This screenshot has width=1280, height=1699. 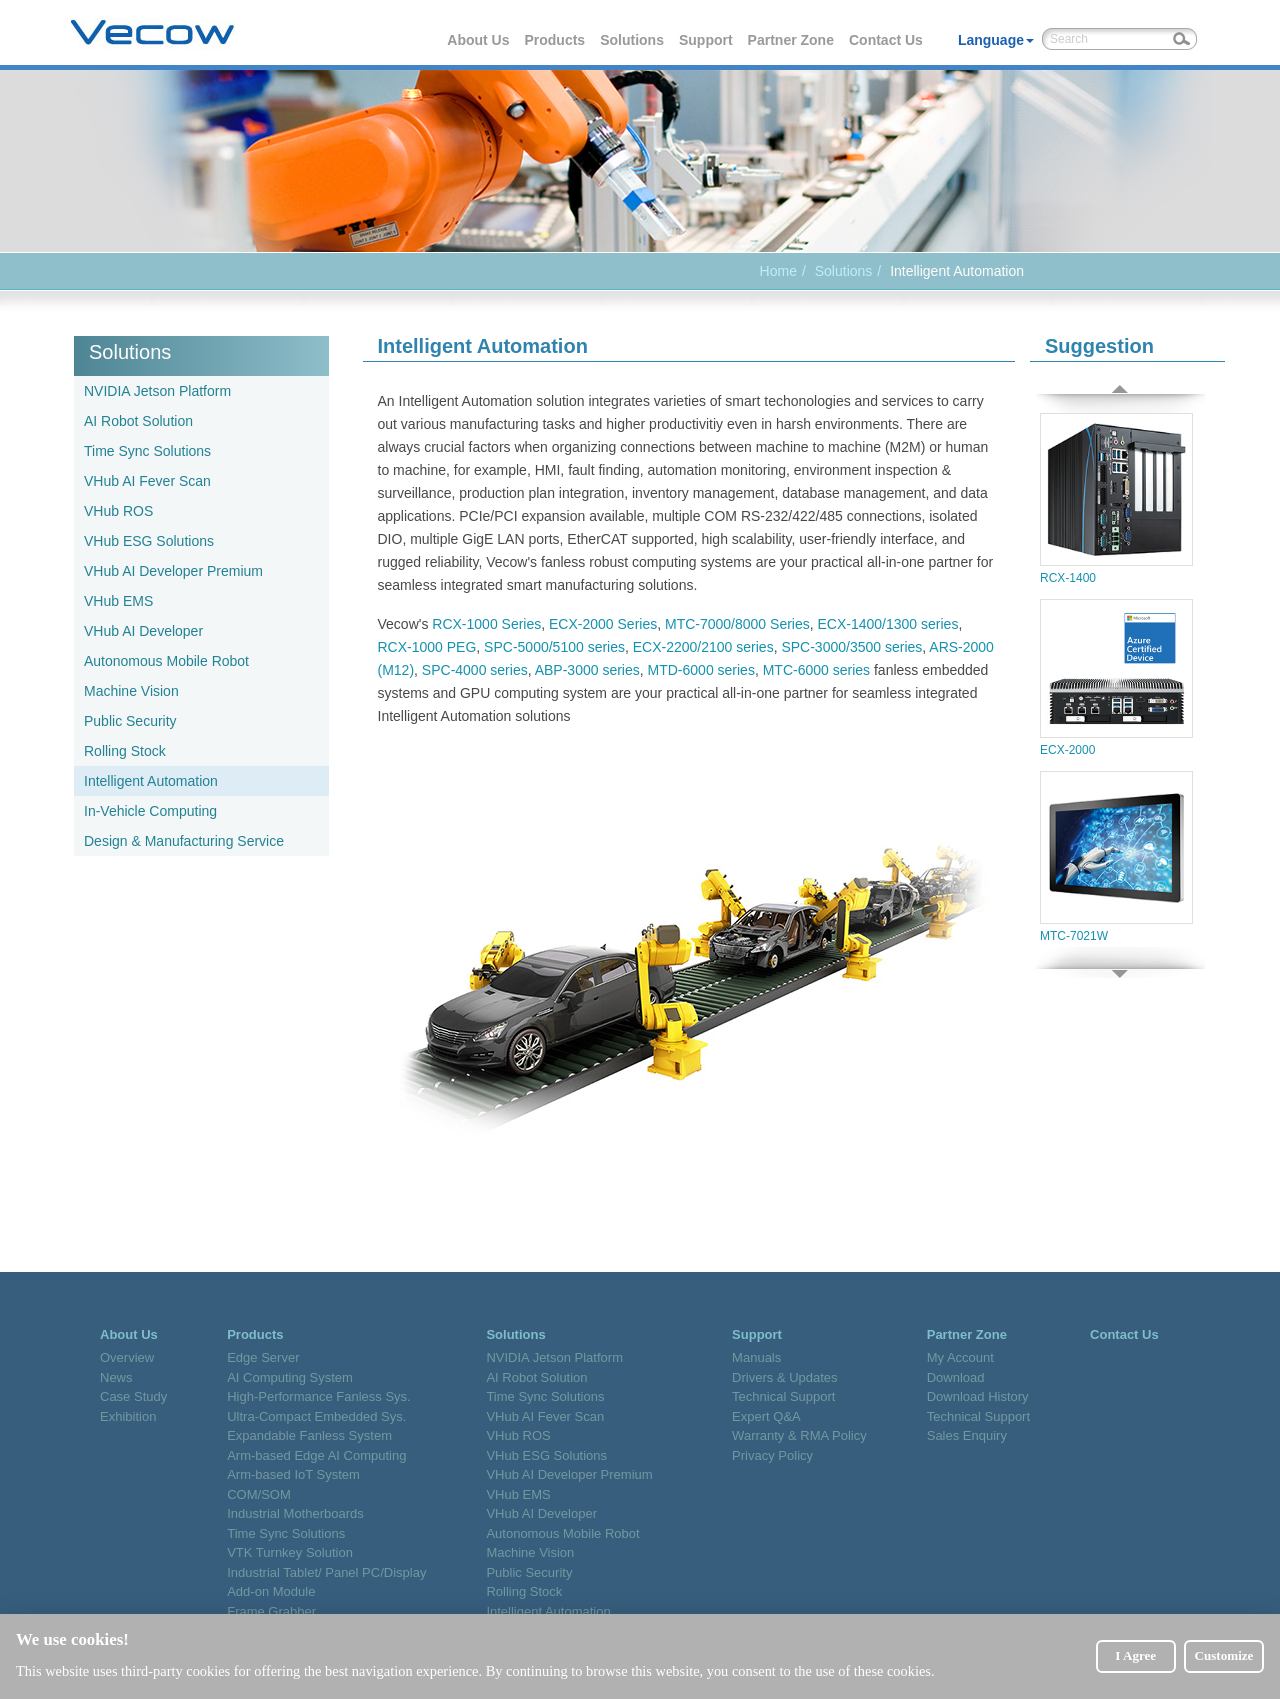 What do you see at coordinates (290, 1377) in the screenshot?
I see `AI Computing System` at bounding box center [290, 1377].